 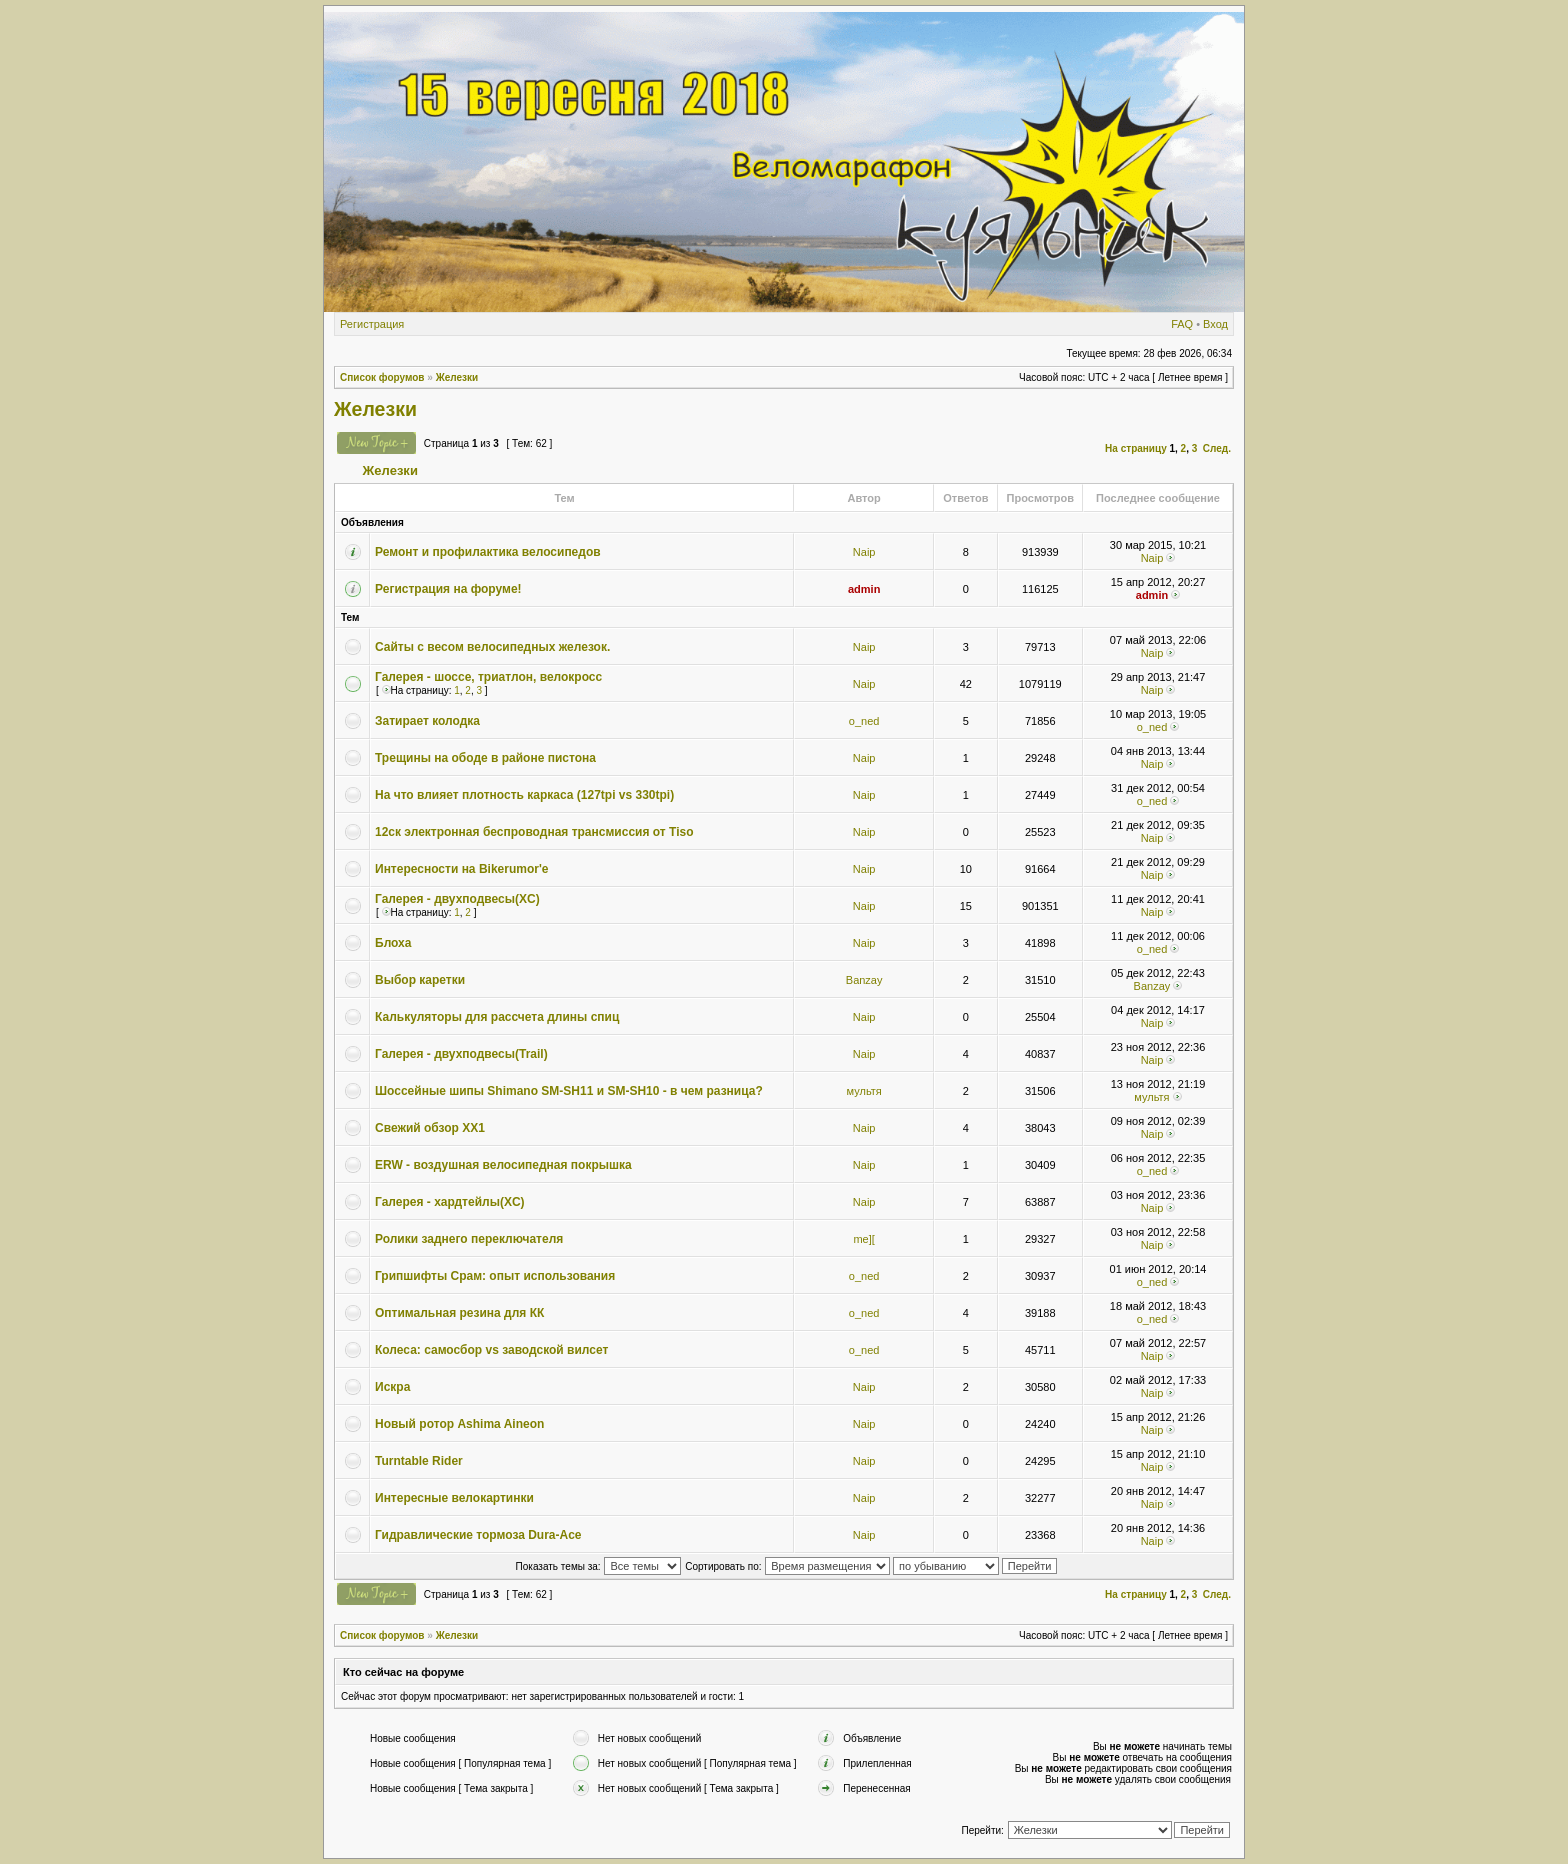 I want to click on Железки, so click(x=457, y=377).